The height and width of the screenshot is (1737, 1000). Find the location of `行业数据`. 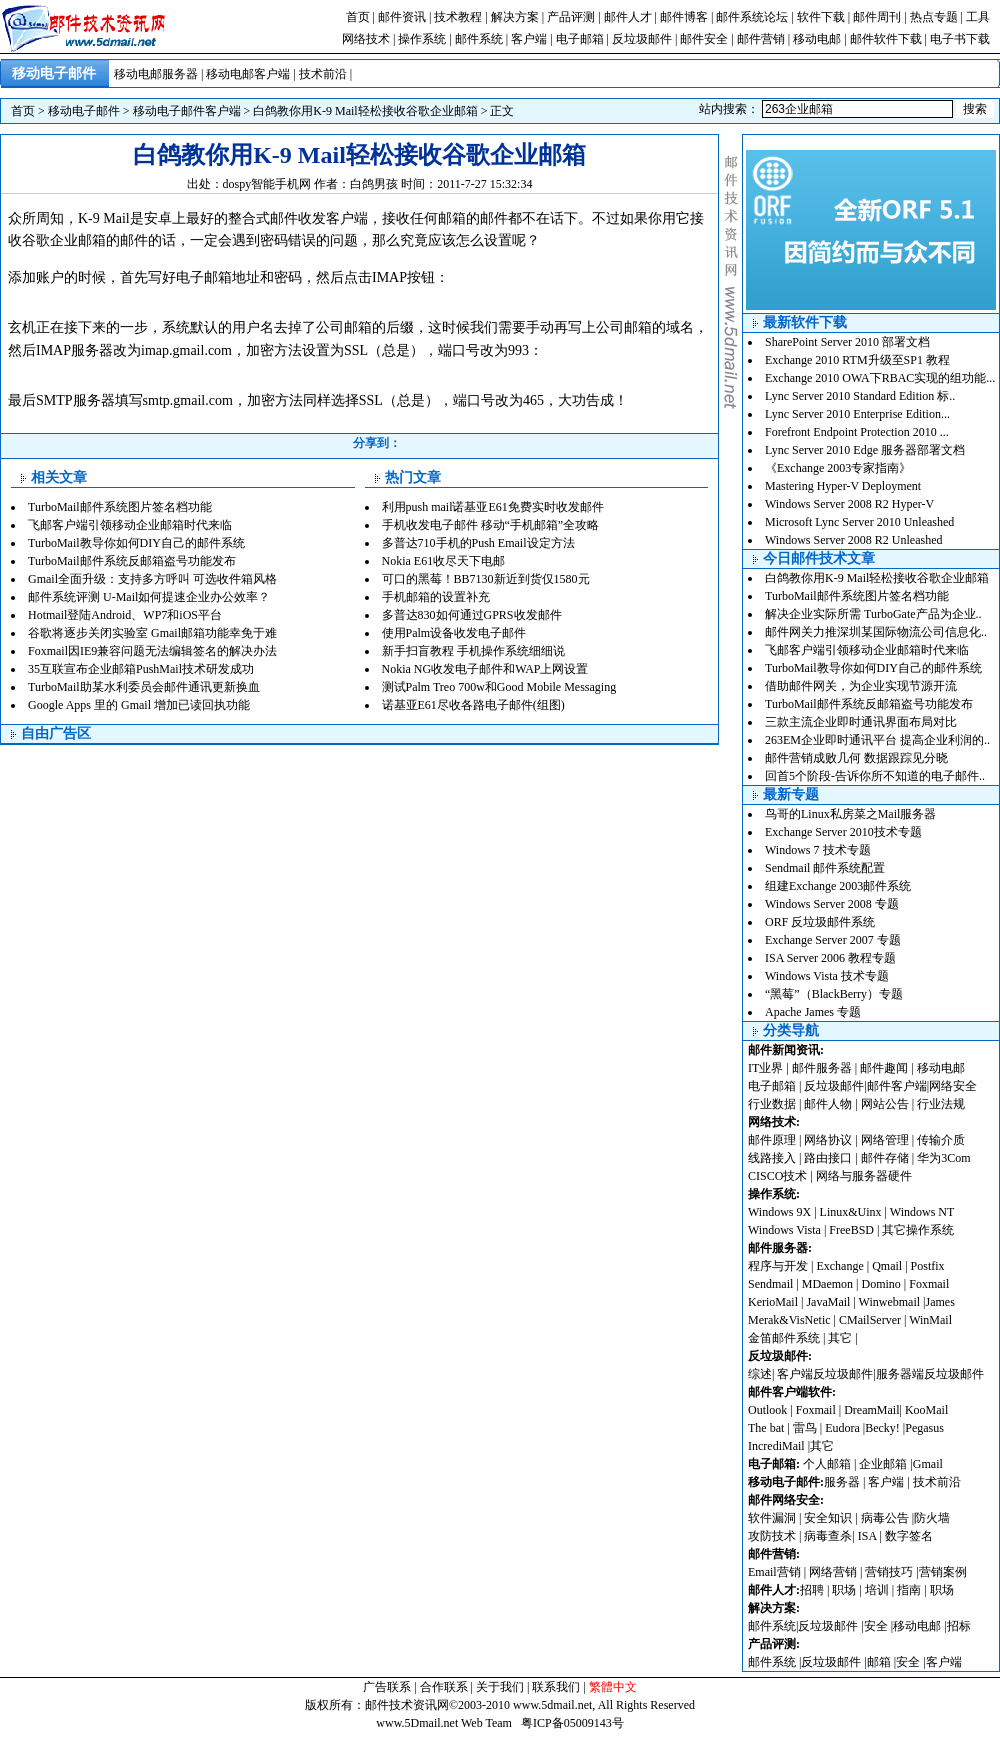

行业数据 is located at coordinates (773, 1104).